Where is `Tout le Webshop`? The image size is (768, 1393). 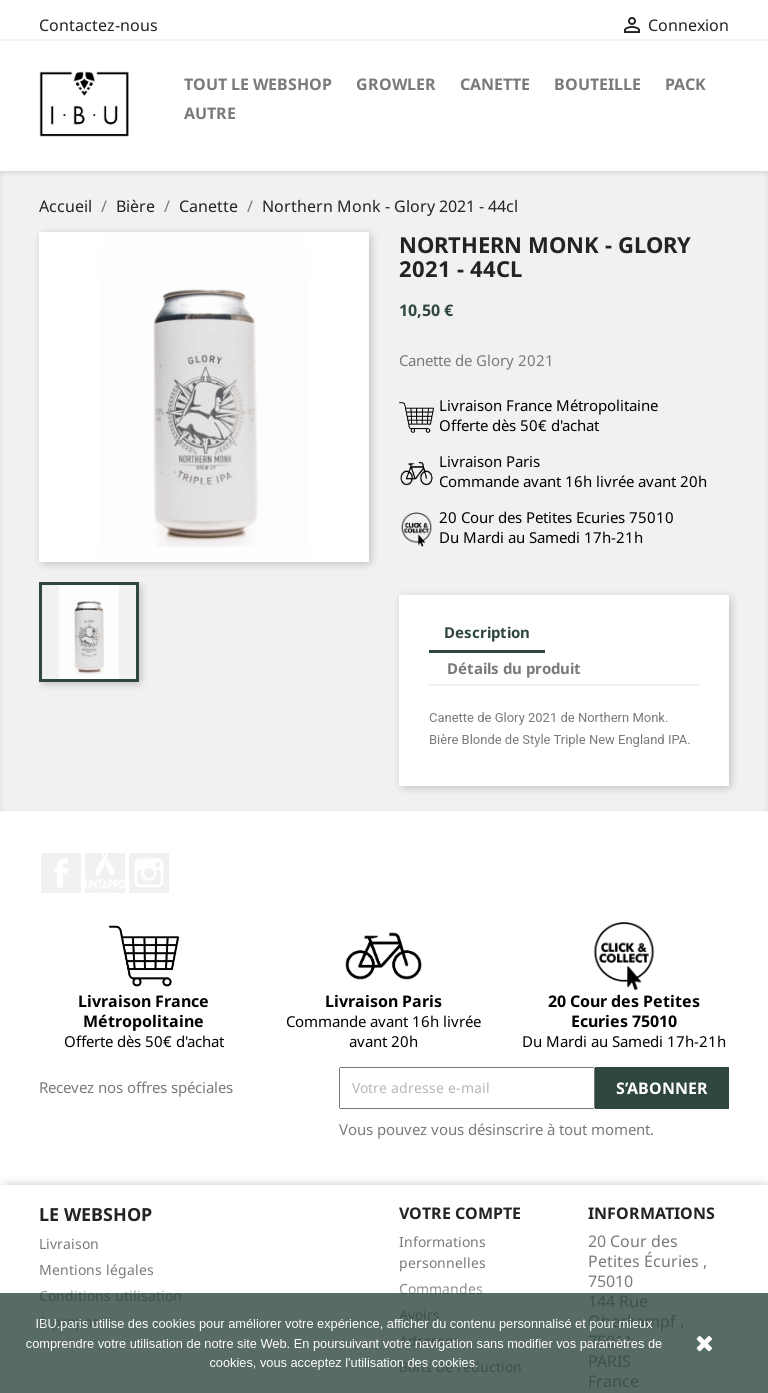
Tout le Webshop is located at coordinates (258, 84).